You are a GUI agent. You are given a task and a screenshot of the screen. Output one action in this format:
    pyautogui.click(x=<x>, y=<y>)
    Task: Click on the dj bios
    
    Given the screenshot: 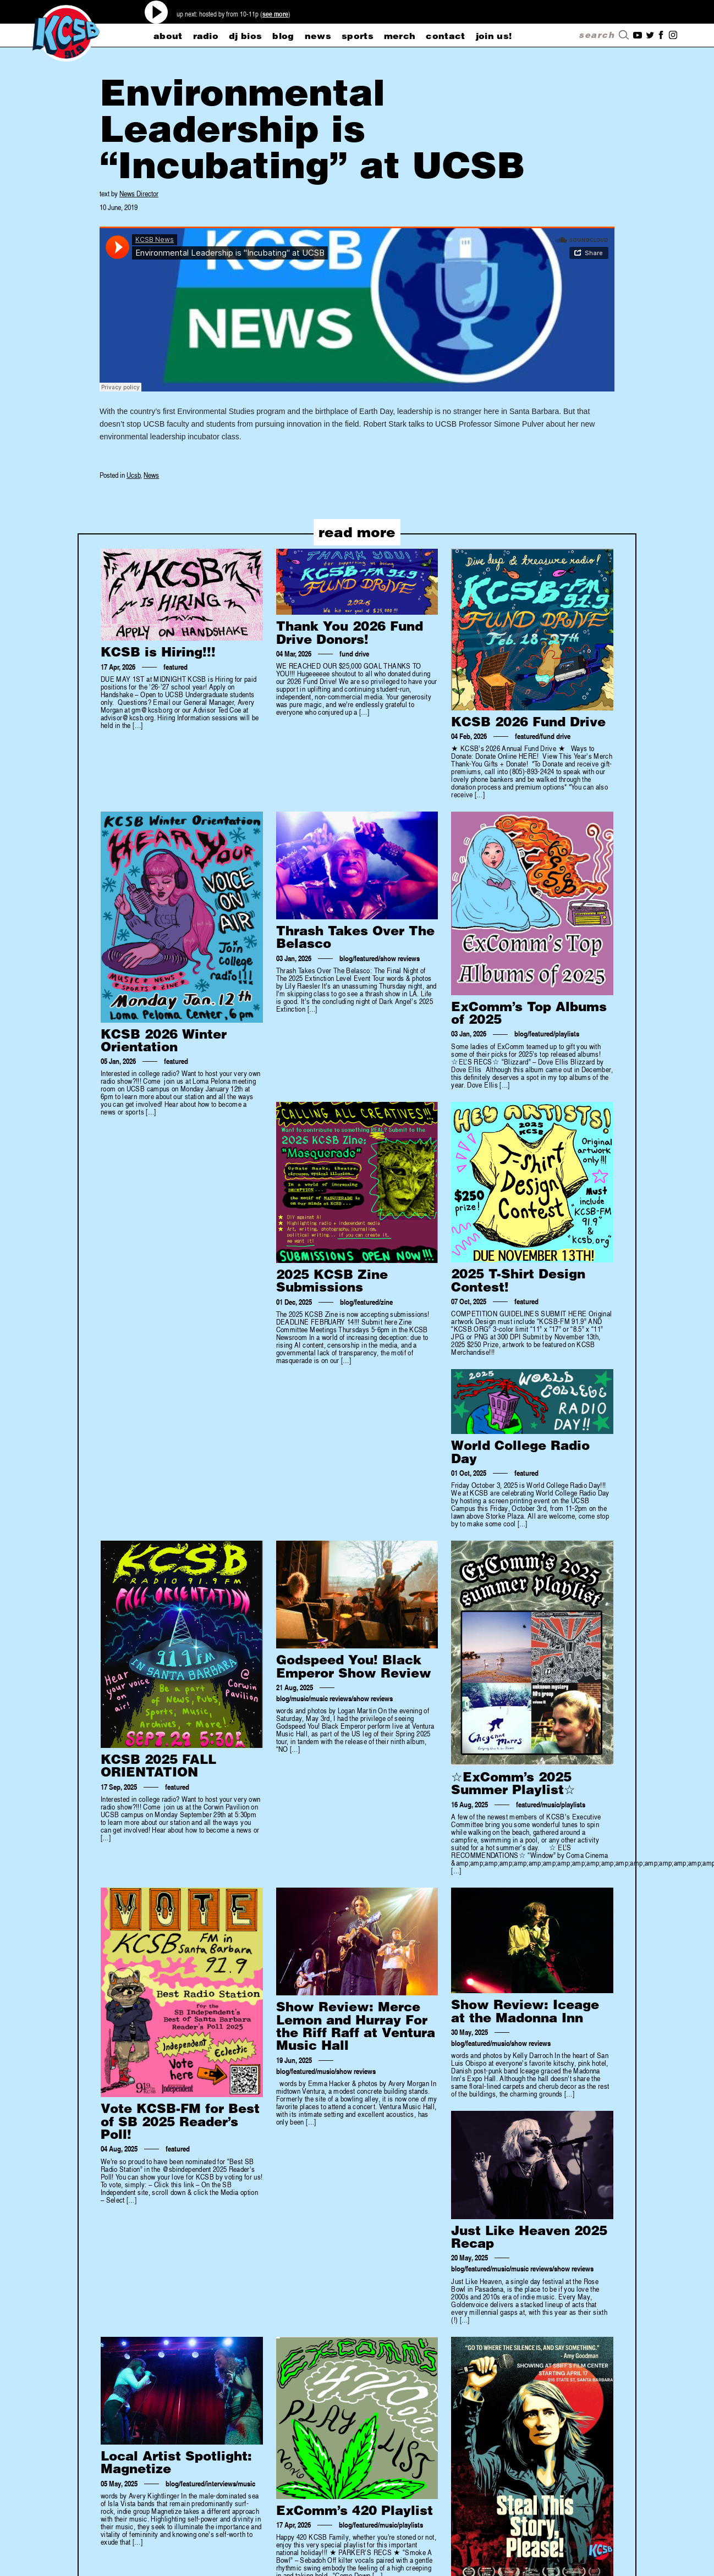 What is the action you would take?
    pyautogui.click(x=245, y=35)
    